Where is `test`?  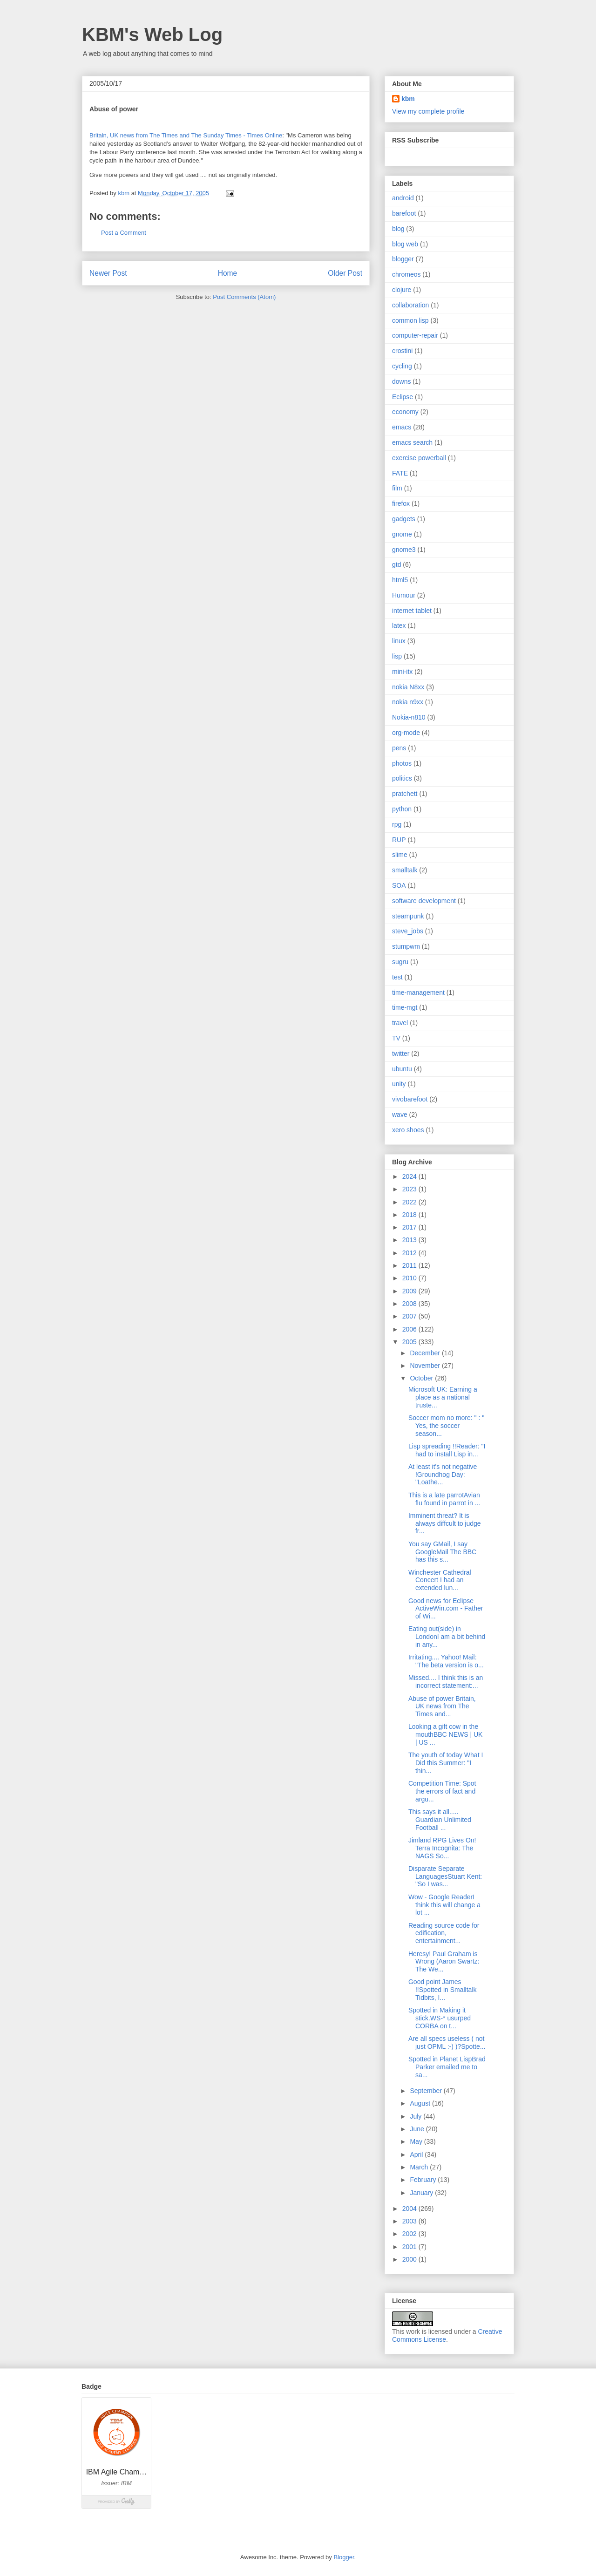 test is located at coordinates (397, 977).